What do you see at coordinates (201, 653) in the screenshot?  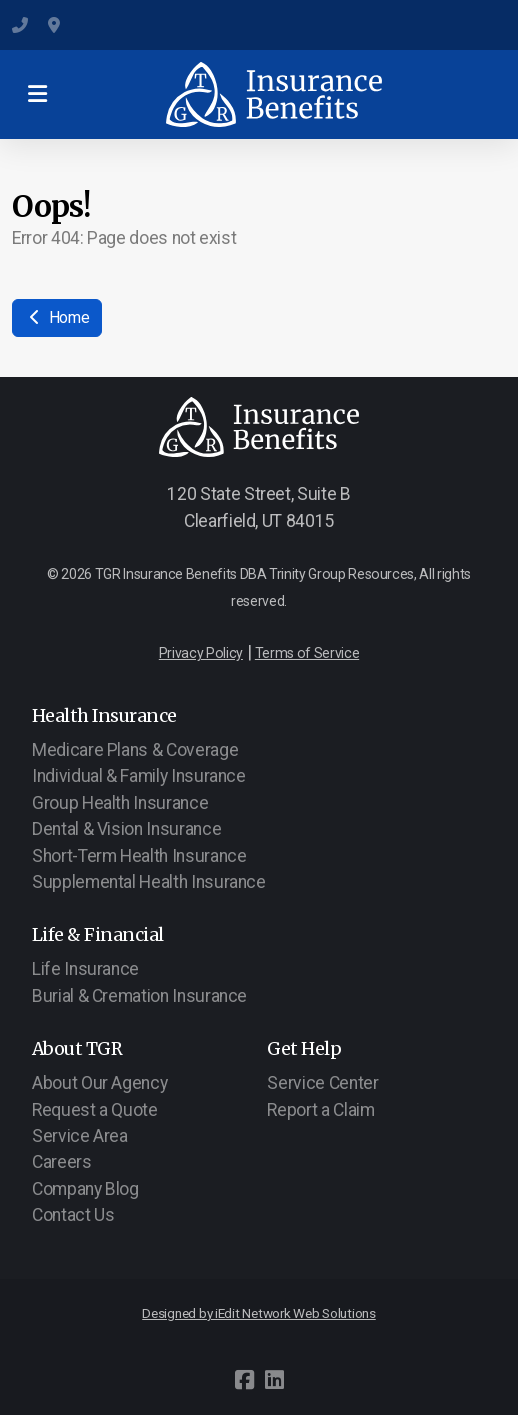 I see `Privacy Policy` at bounding box center [201, 653].